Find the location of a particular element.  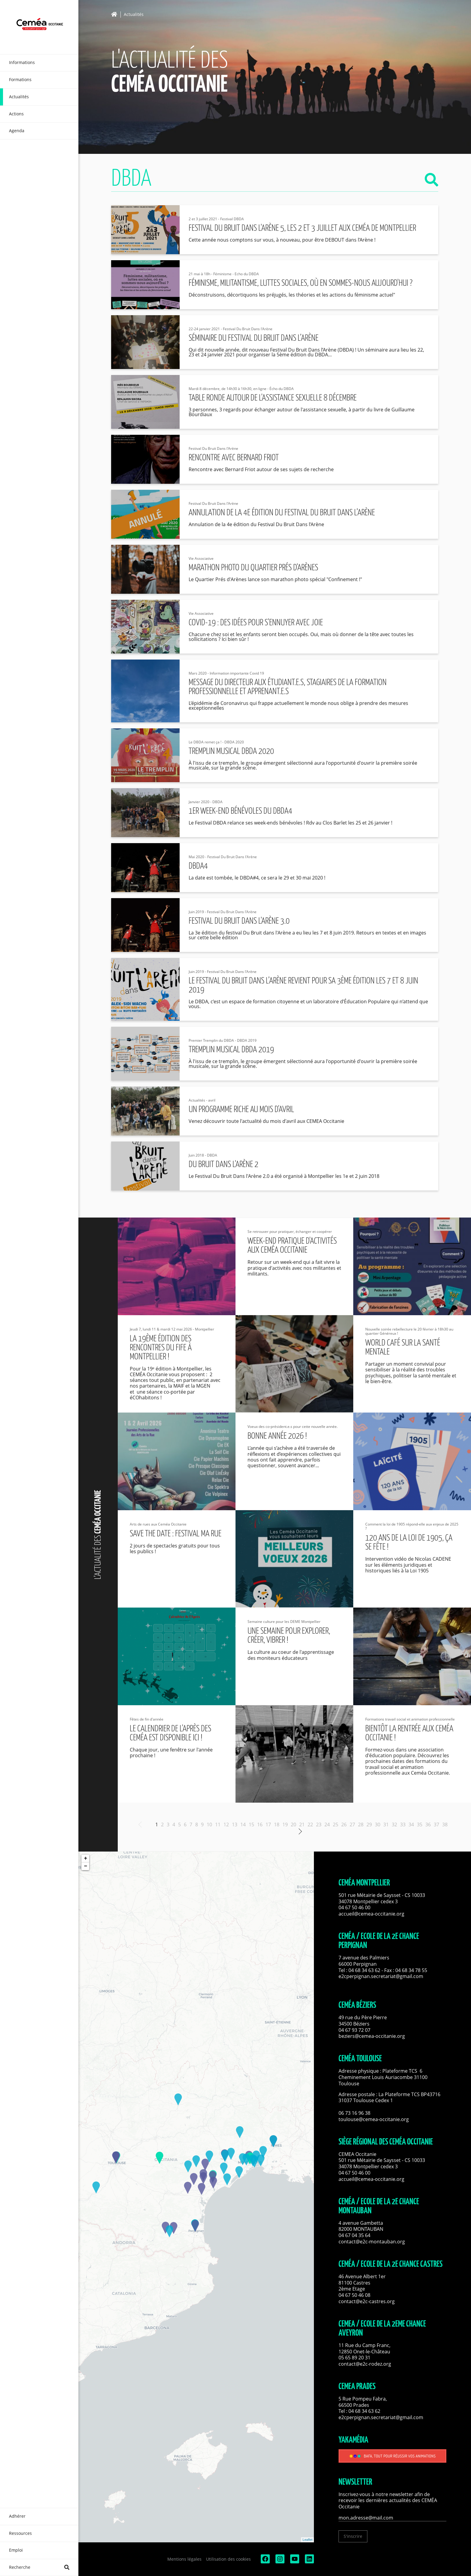

contact@e2c-montauban.org is located at coordinates (372, 2241).